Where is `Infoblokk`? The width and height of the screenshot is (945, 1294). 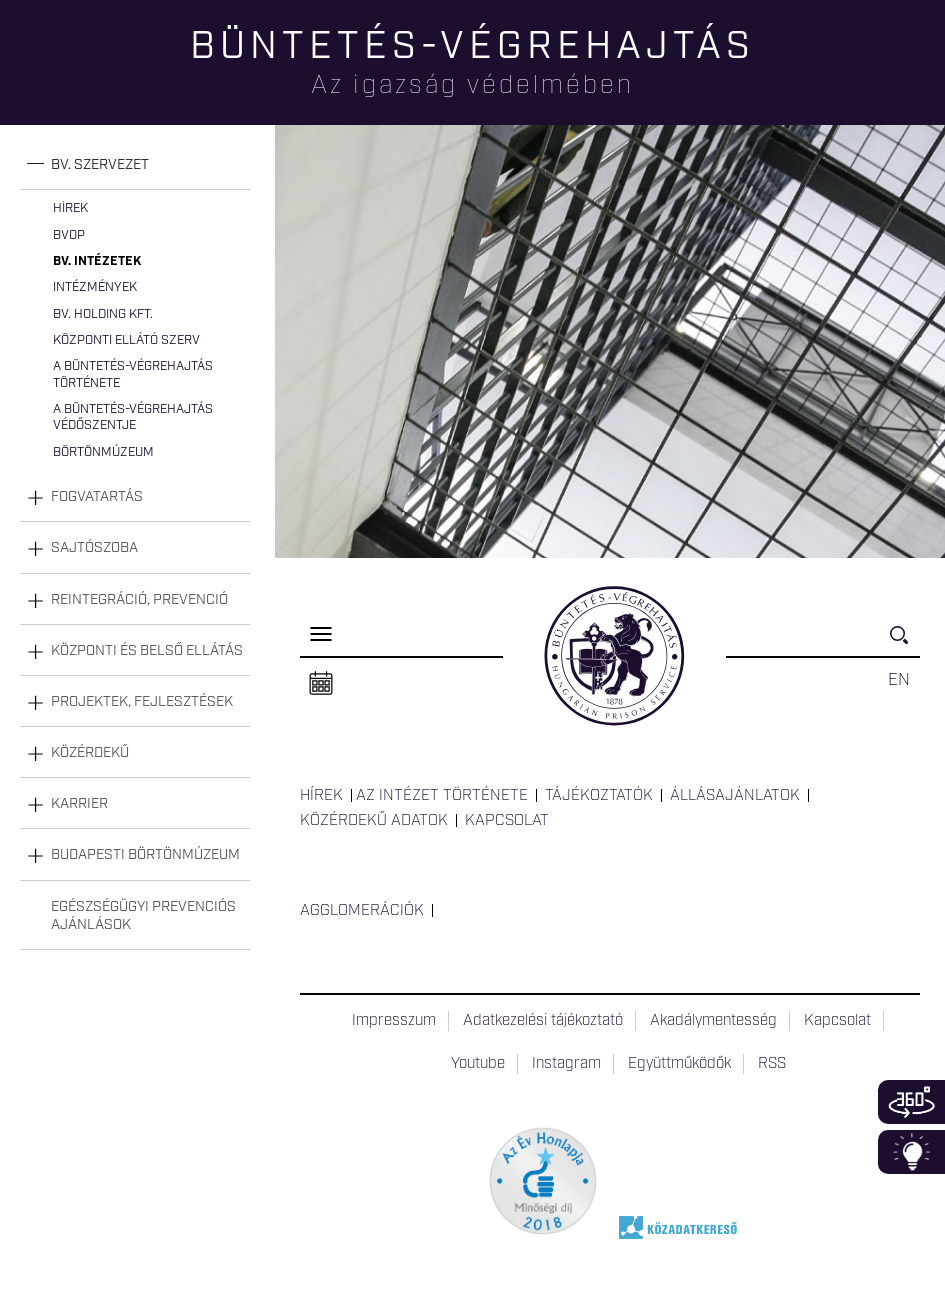
Infoblokk is located at coordinates (911, 1152).